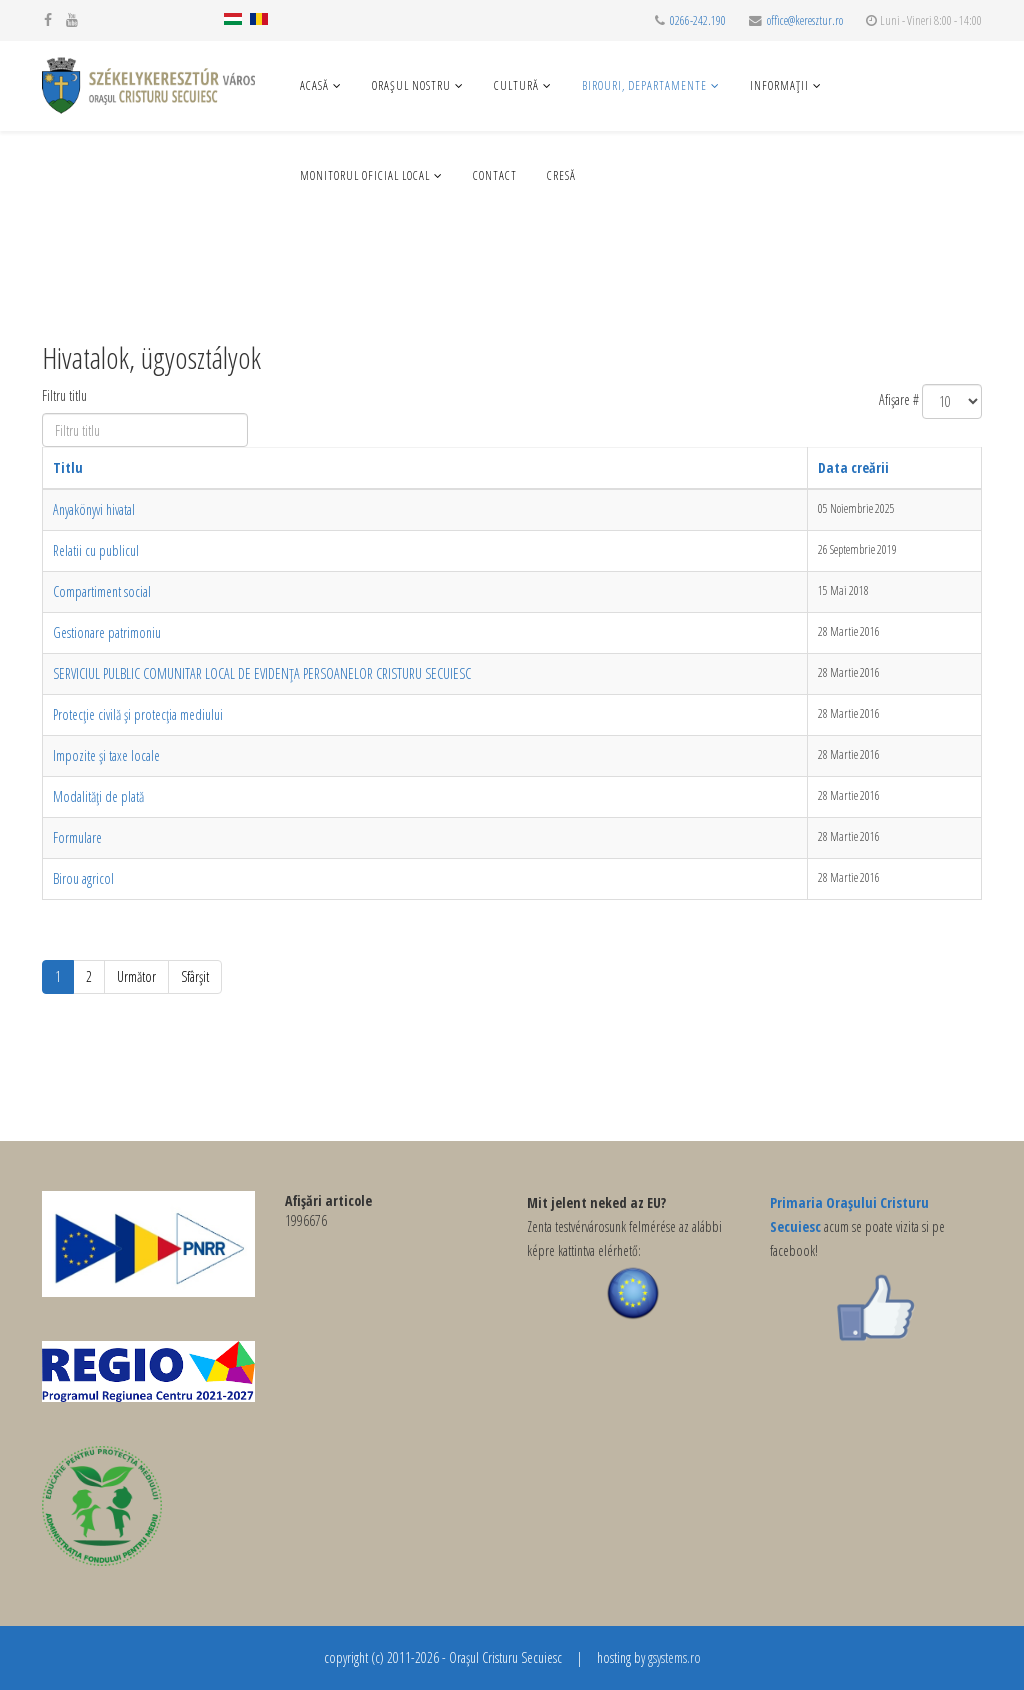  Describe the element at coordinates (853, 467) in the screenshot. I see `Data creării` at that location.